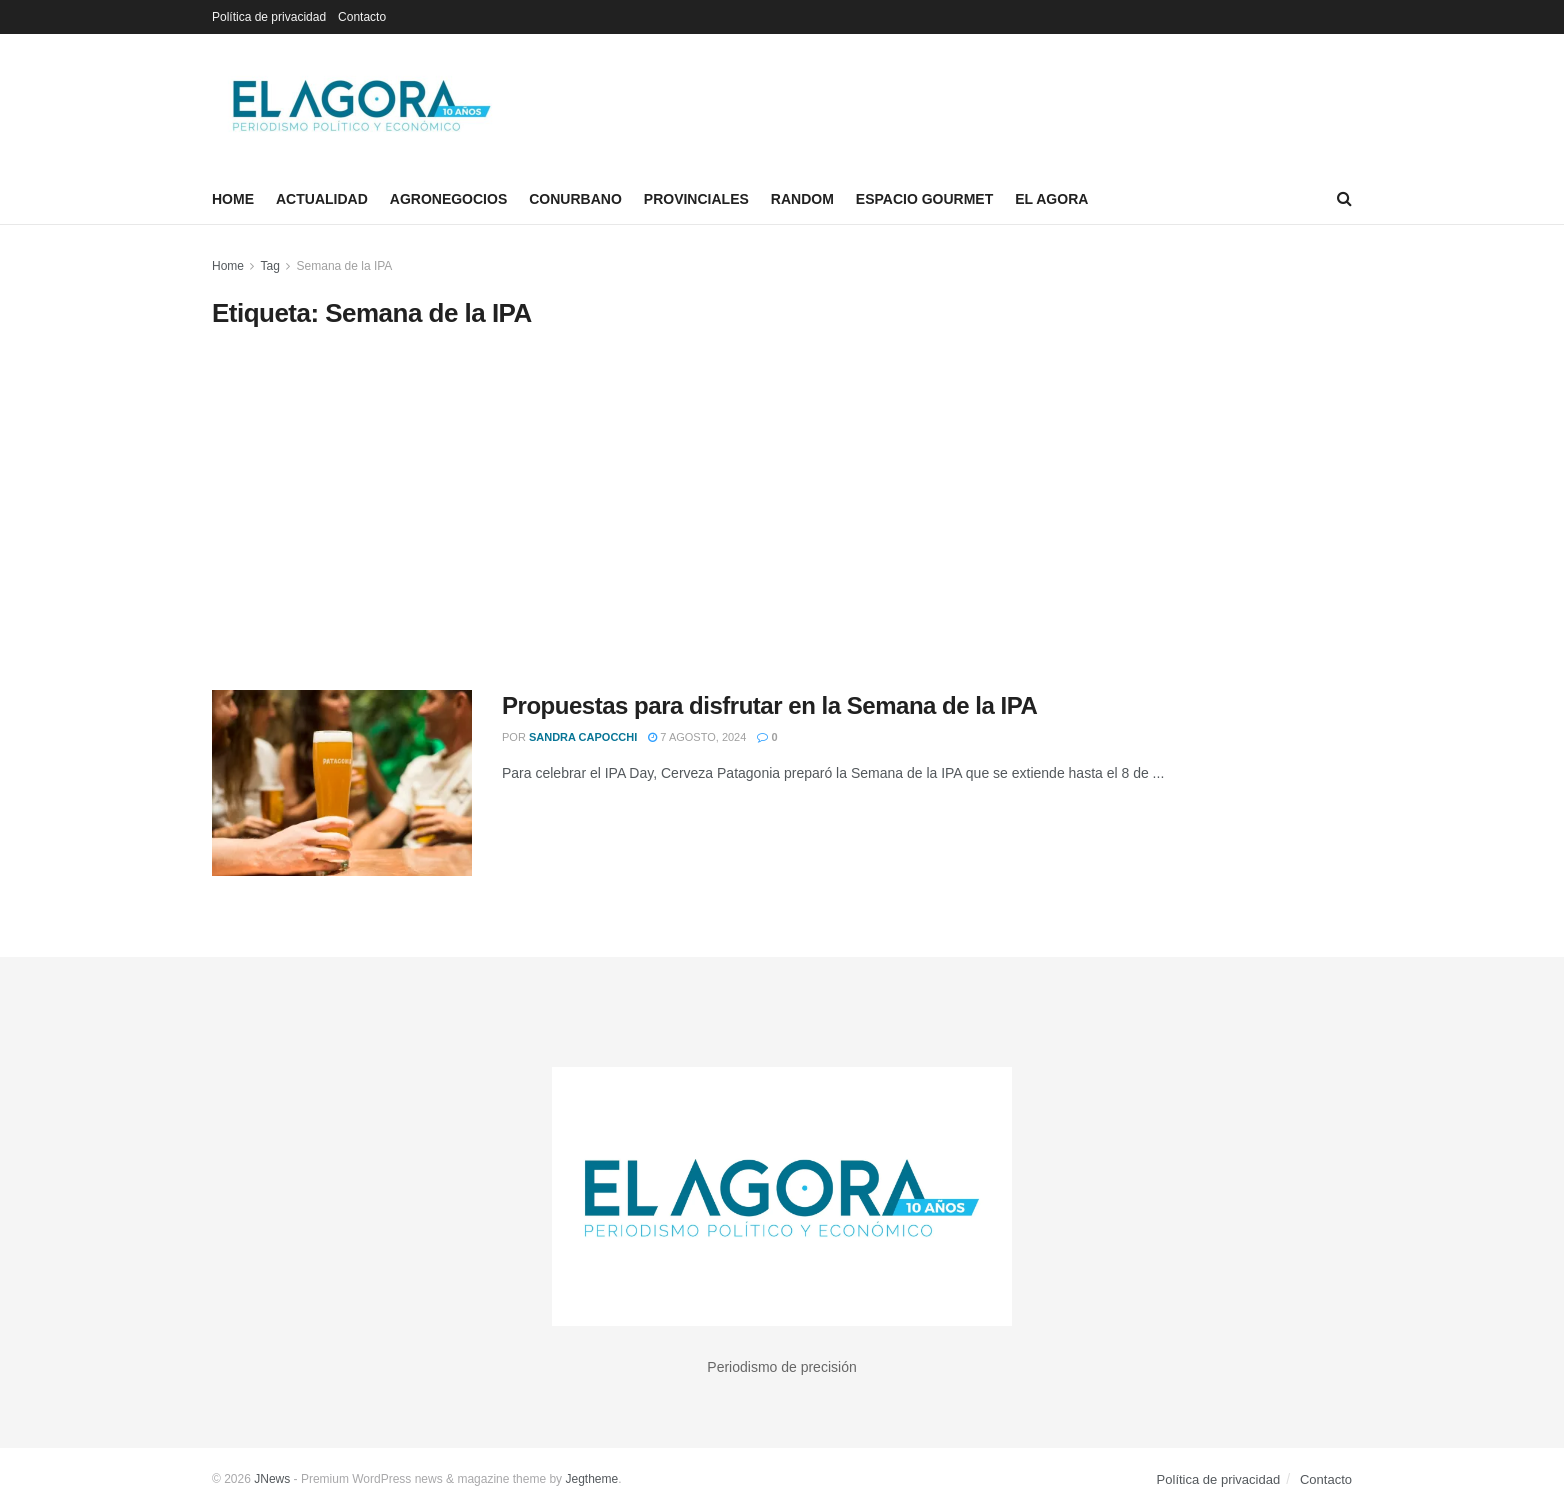 This screenshot has width=1564, height=1511. I want to click on Random, so click(802, 199).